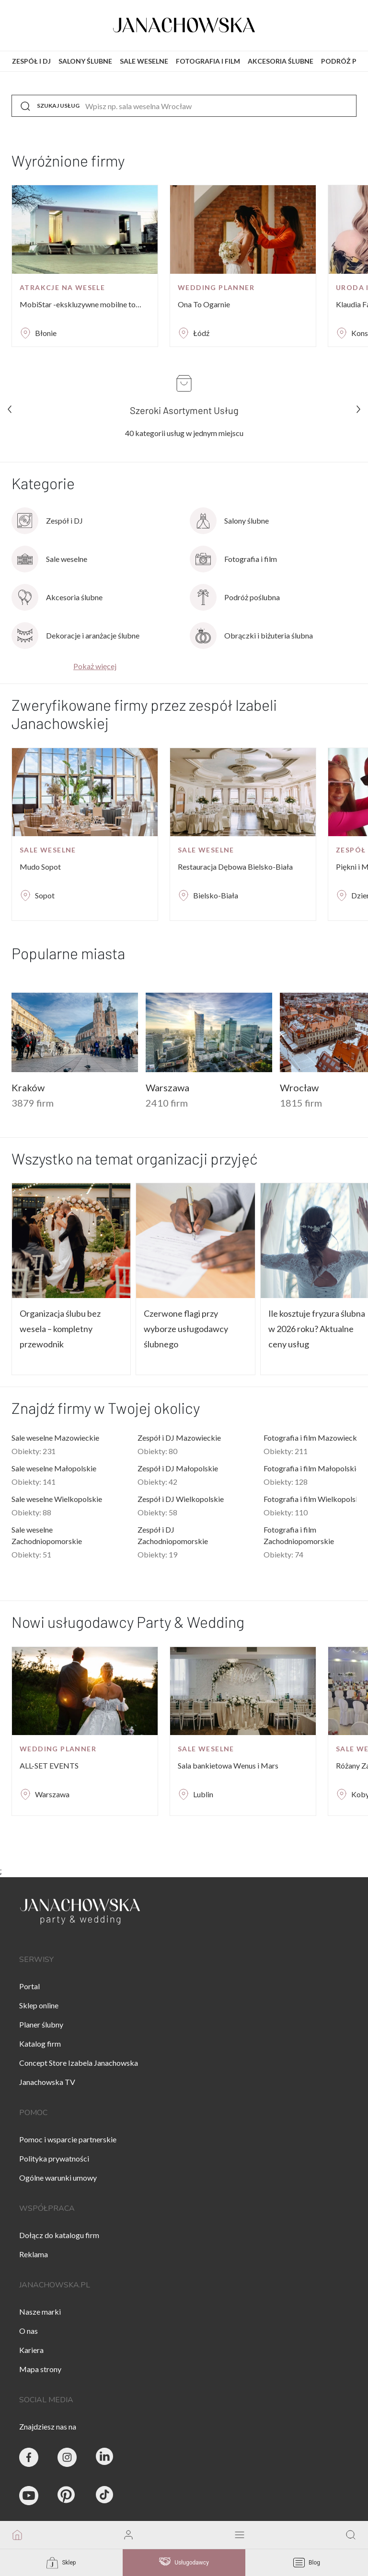 This screenshot has width=368, height=2576. Describe the element at coordinates (28, 2330) in the screenshot. I see `O nas` at that location.